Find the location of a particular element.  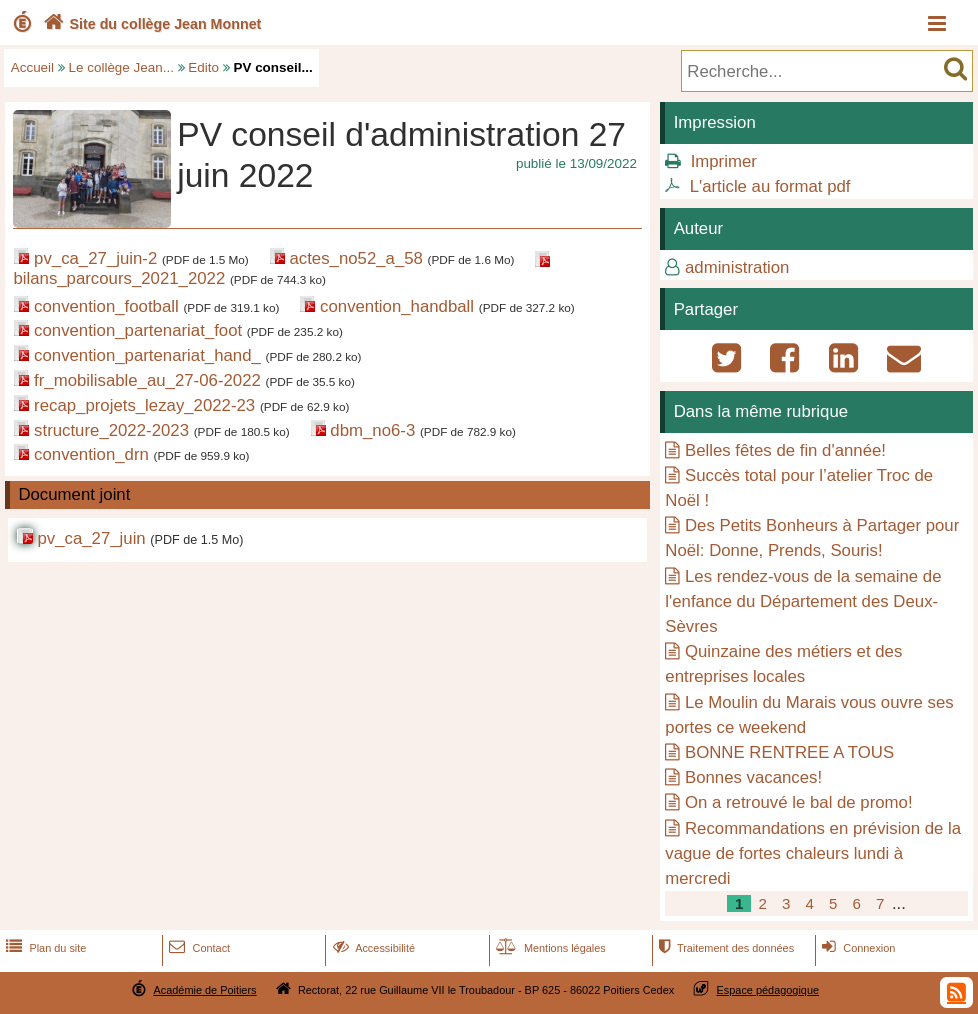

pv_ca_27_juin-2 is located at coordinates (95, 258).